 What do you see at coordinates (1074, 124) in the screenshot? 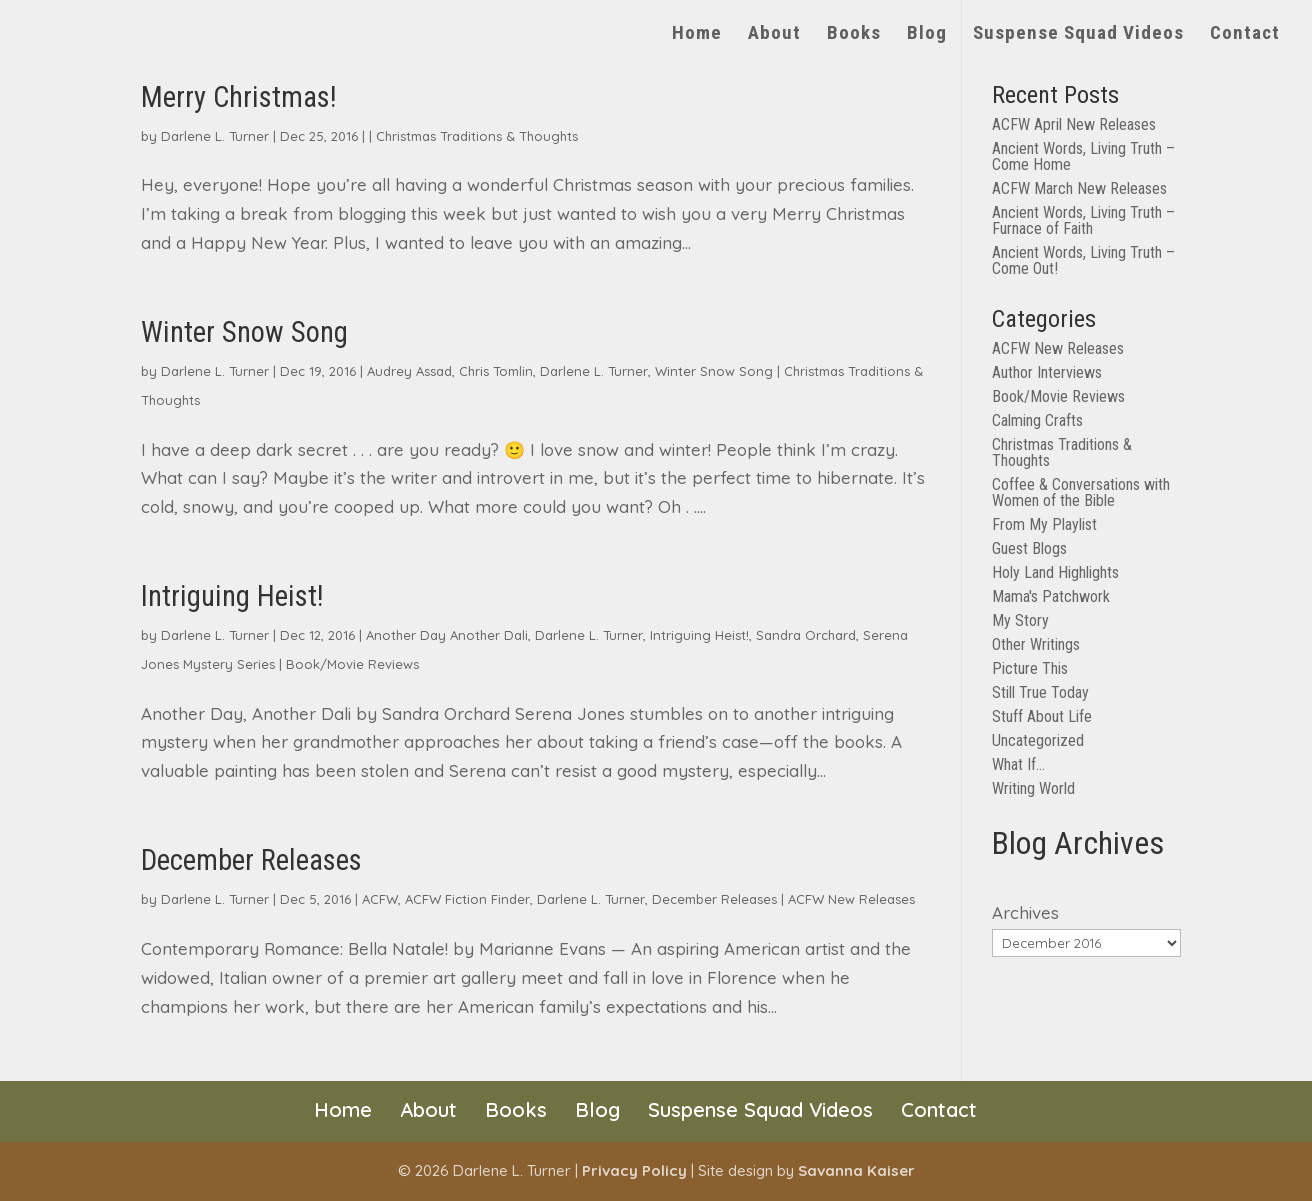
I see `ACFW April New Releases` at bounding box center [1074, 124].